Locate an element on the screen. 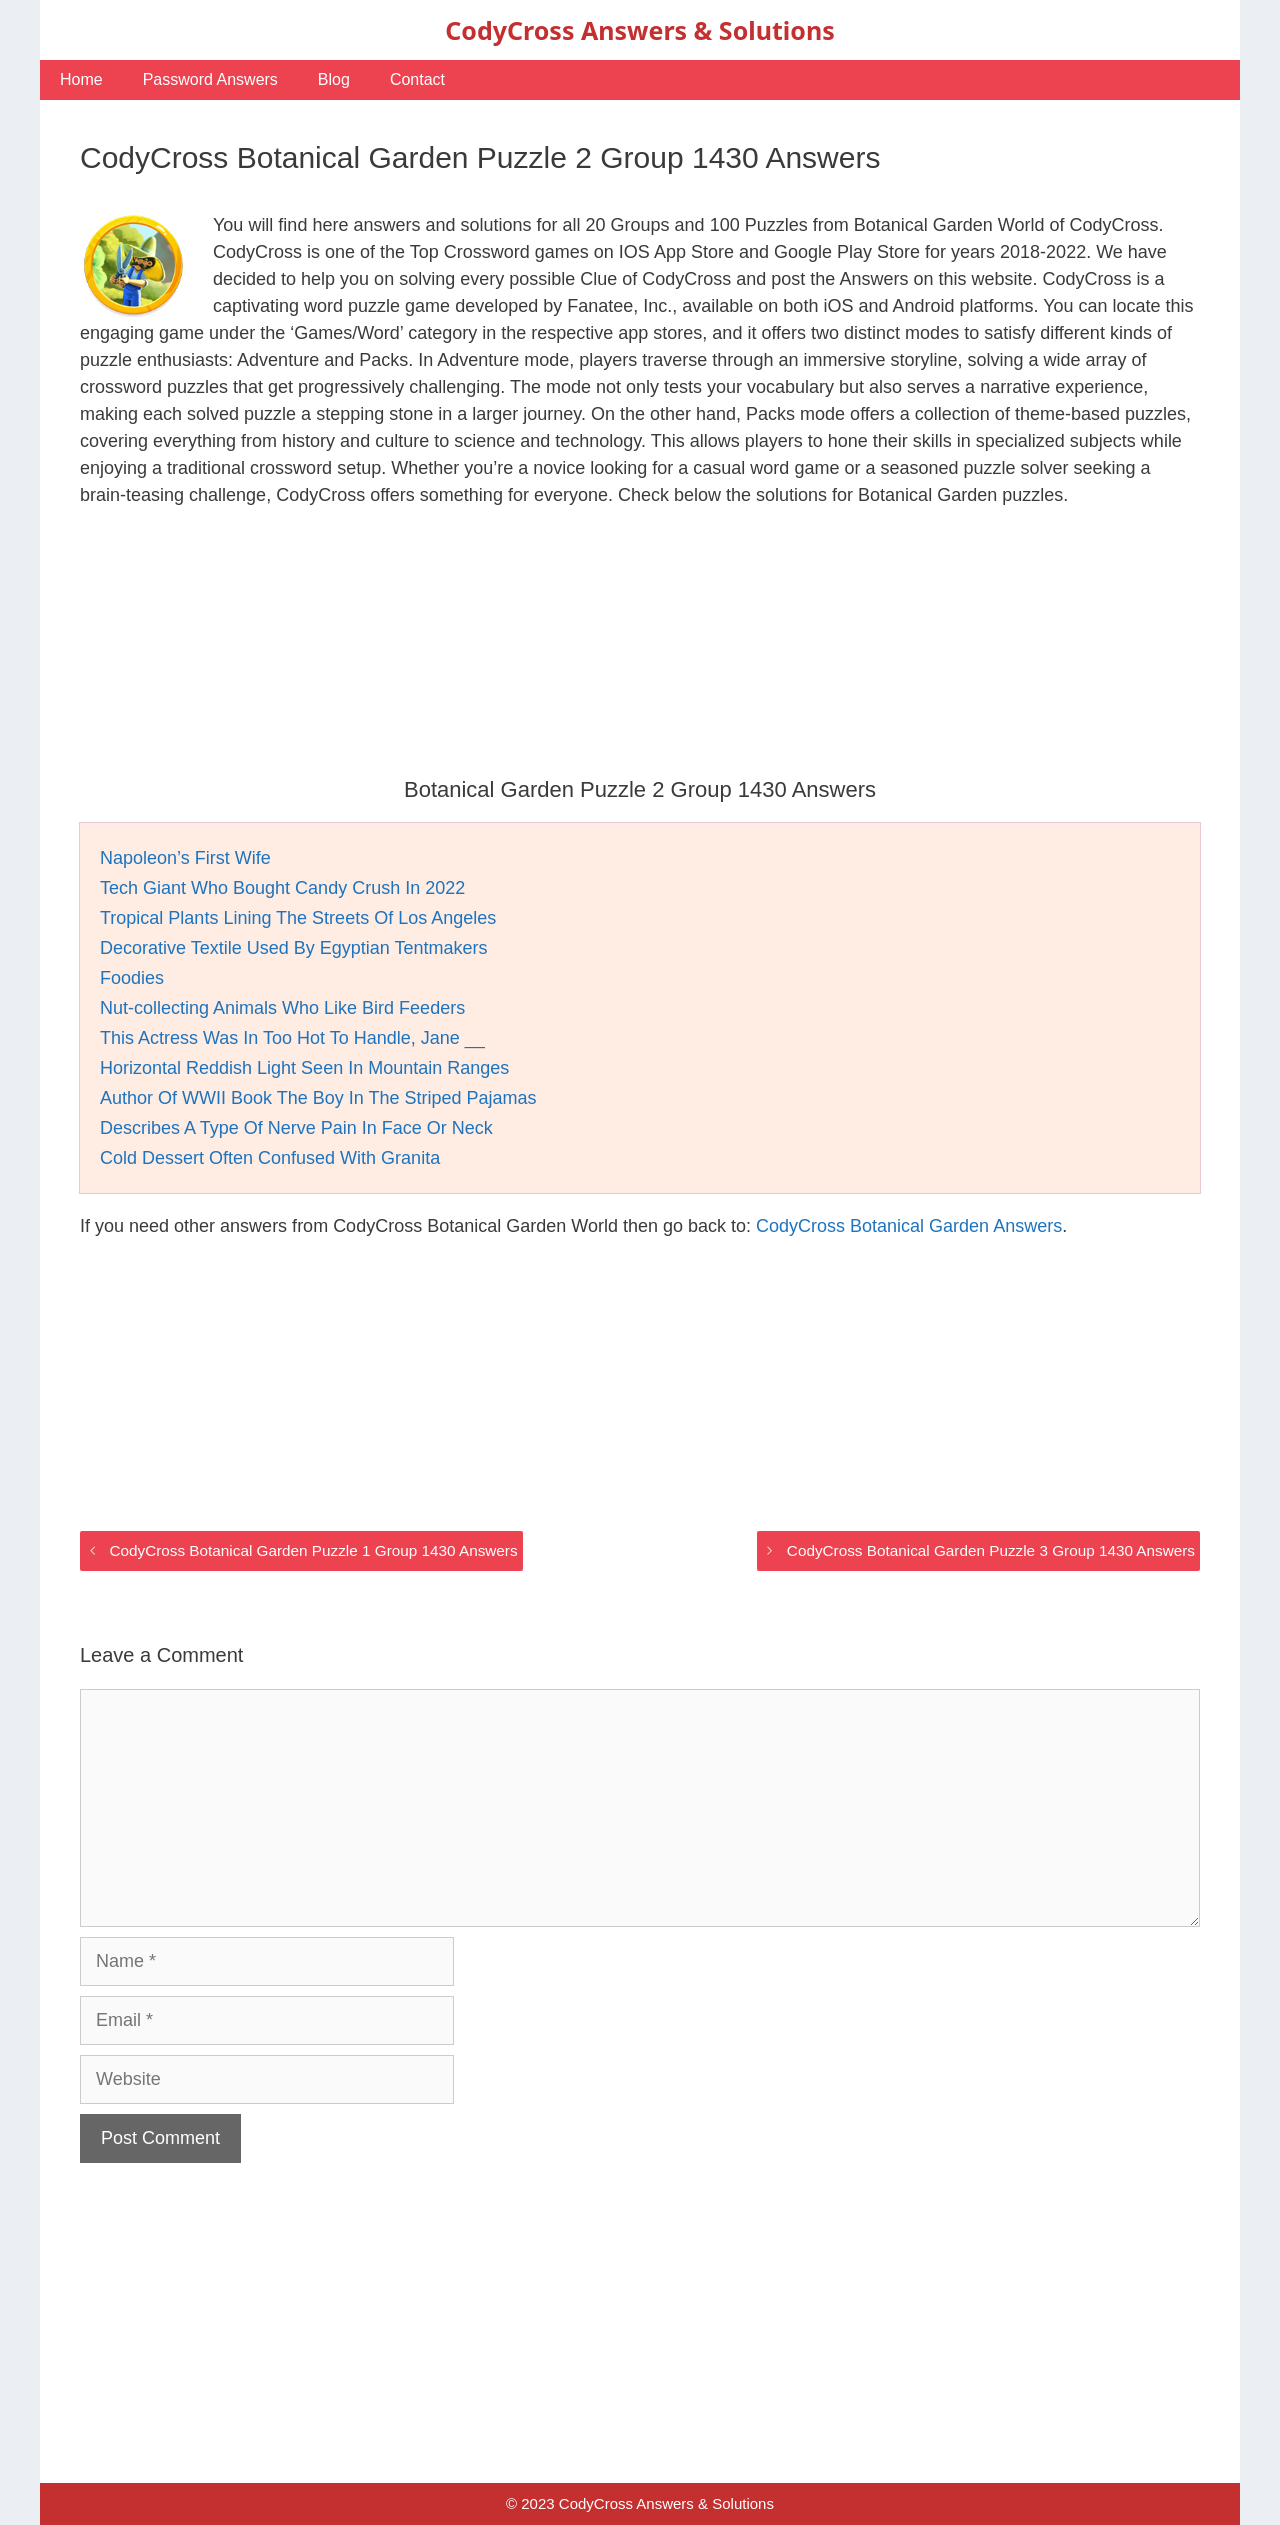 The width and height of the screenshot is (1280, 2525). Cold Dessert Often Confused With Granita is located at coordinates (270, 1158).